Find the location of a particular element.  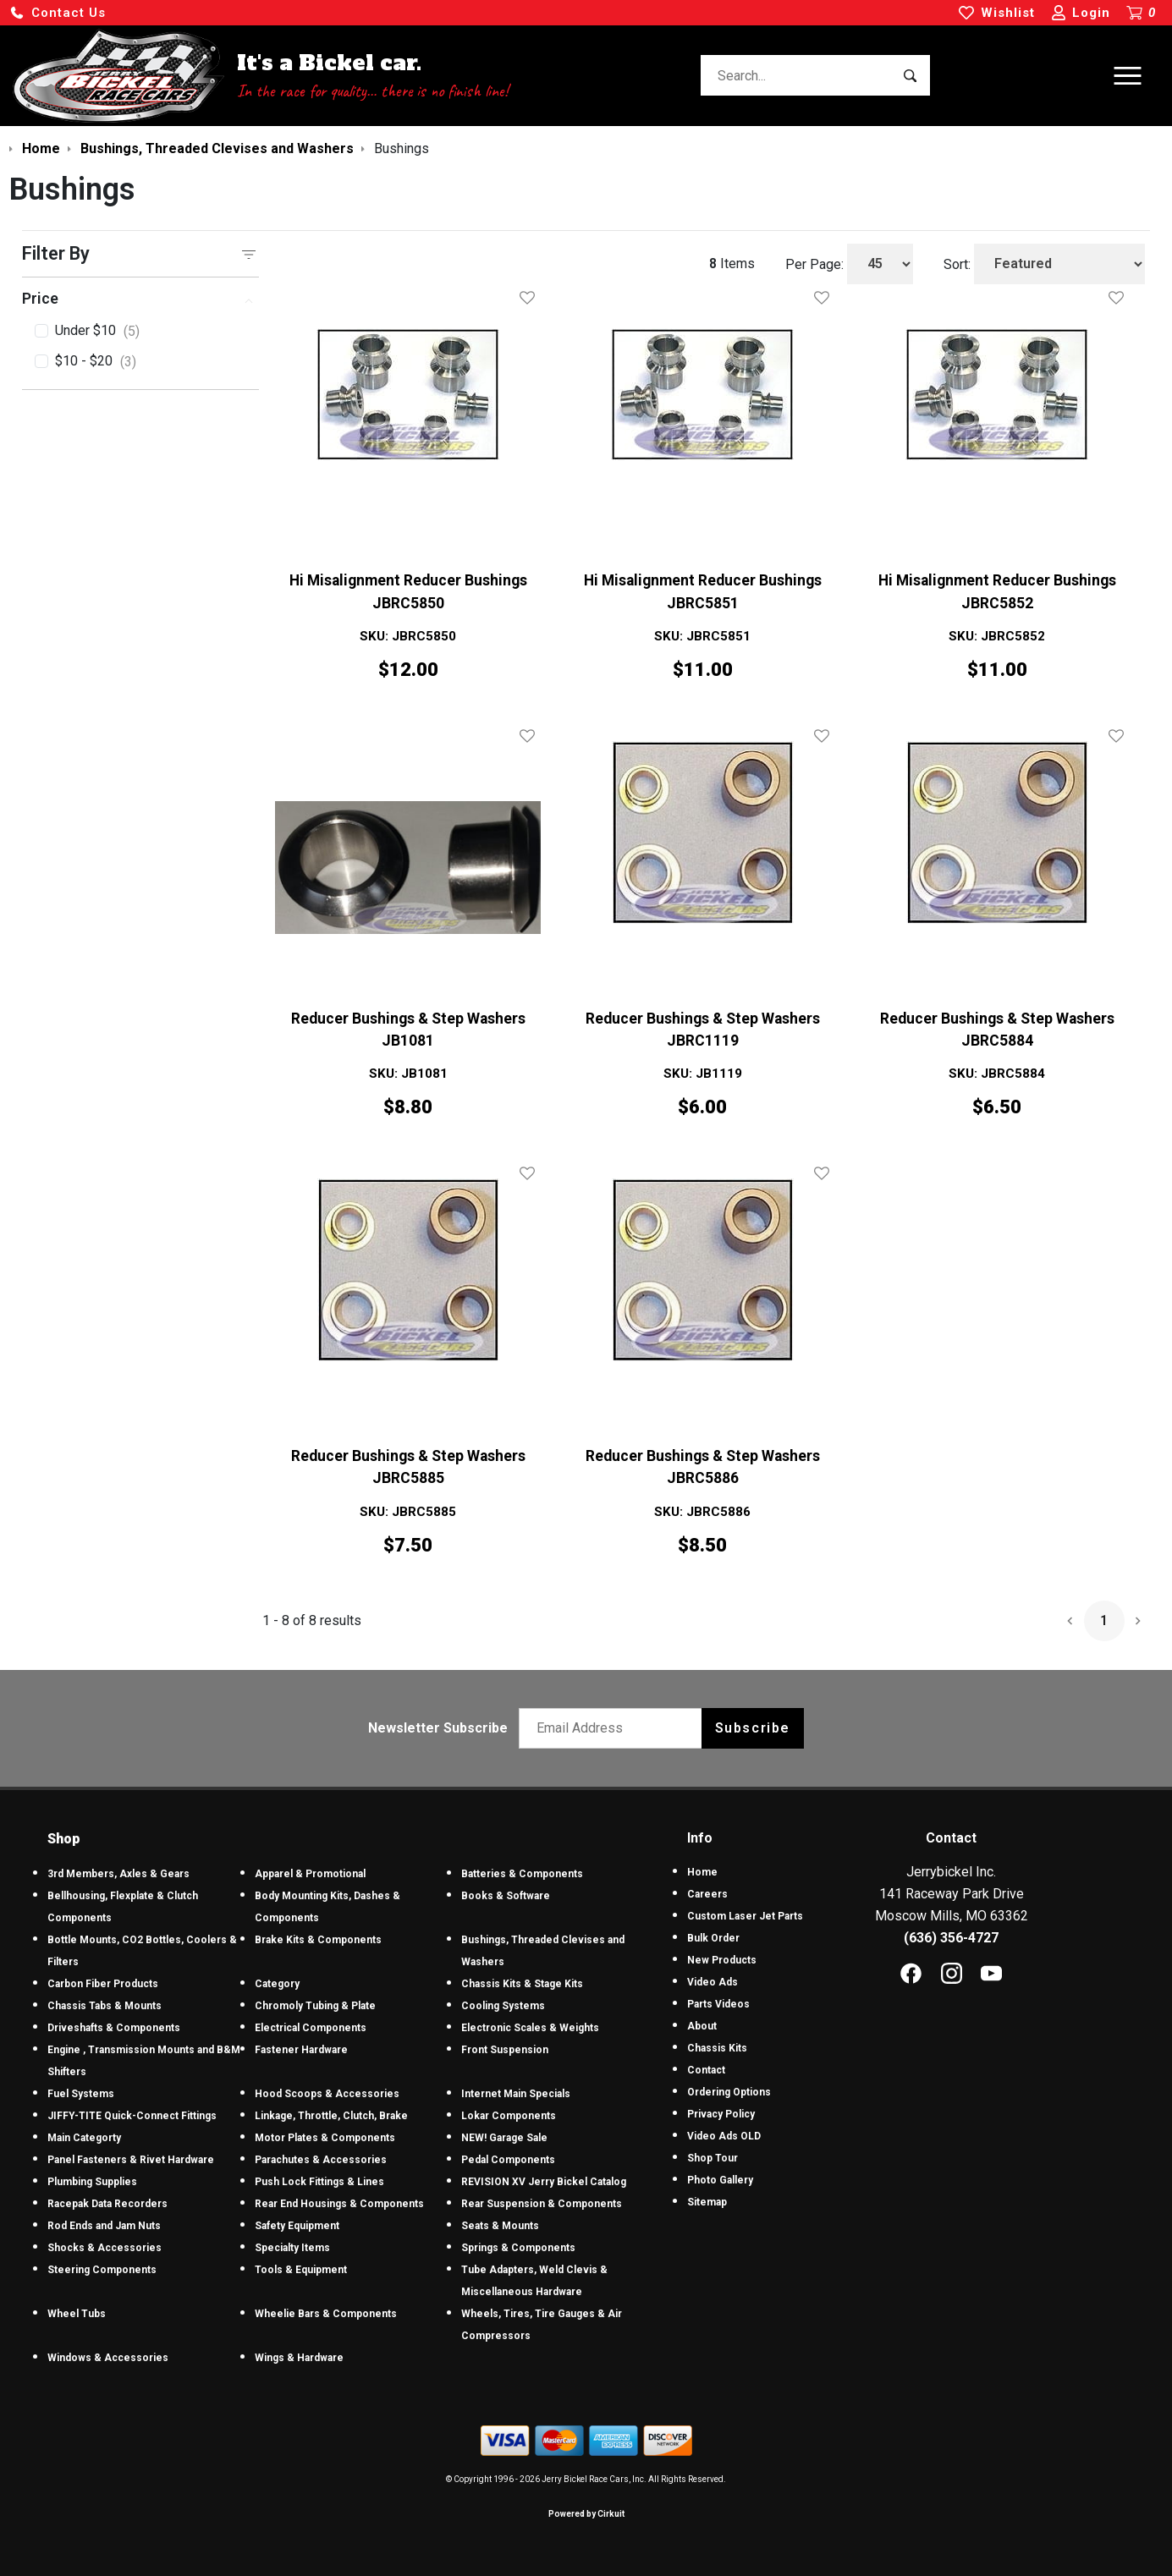

Motor Plates & Components is located at coordinates (325, 2138).